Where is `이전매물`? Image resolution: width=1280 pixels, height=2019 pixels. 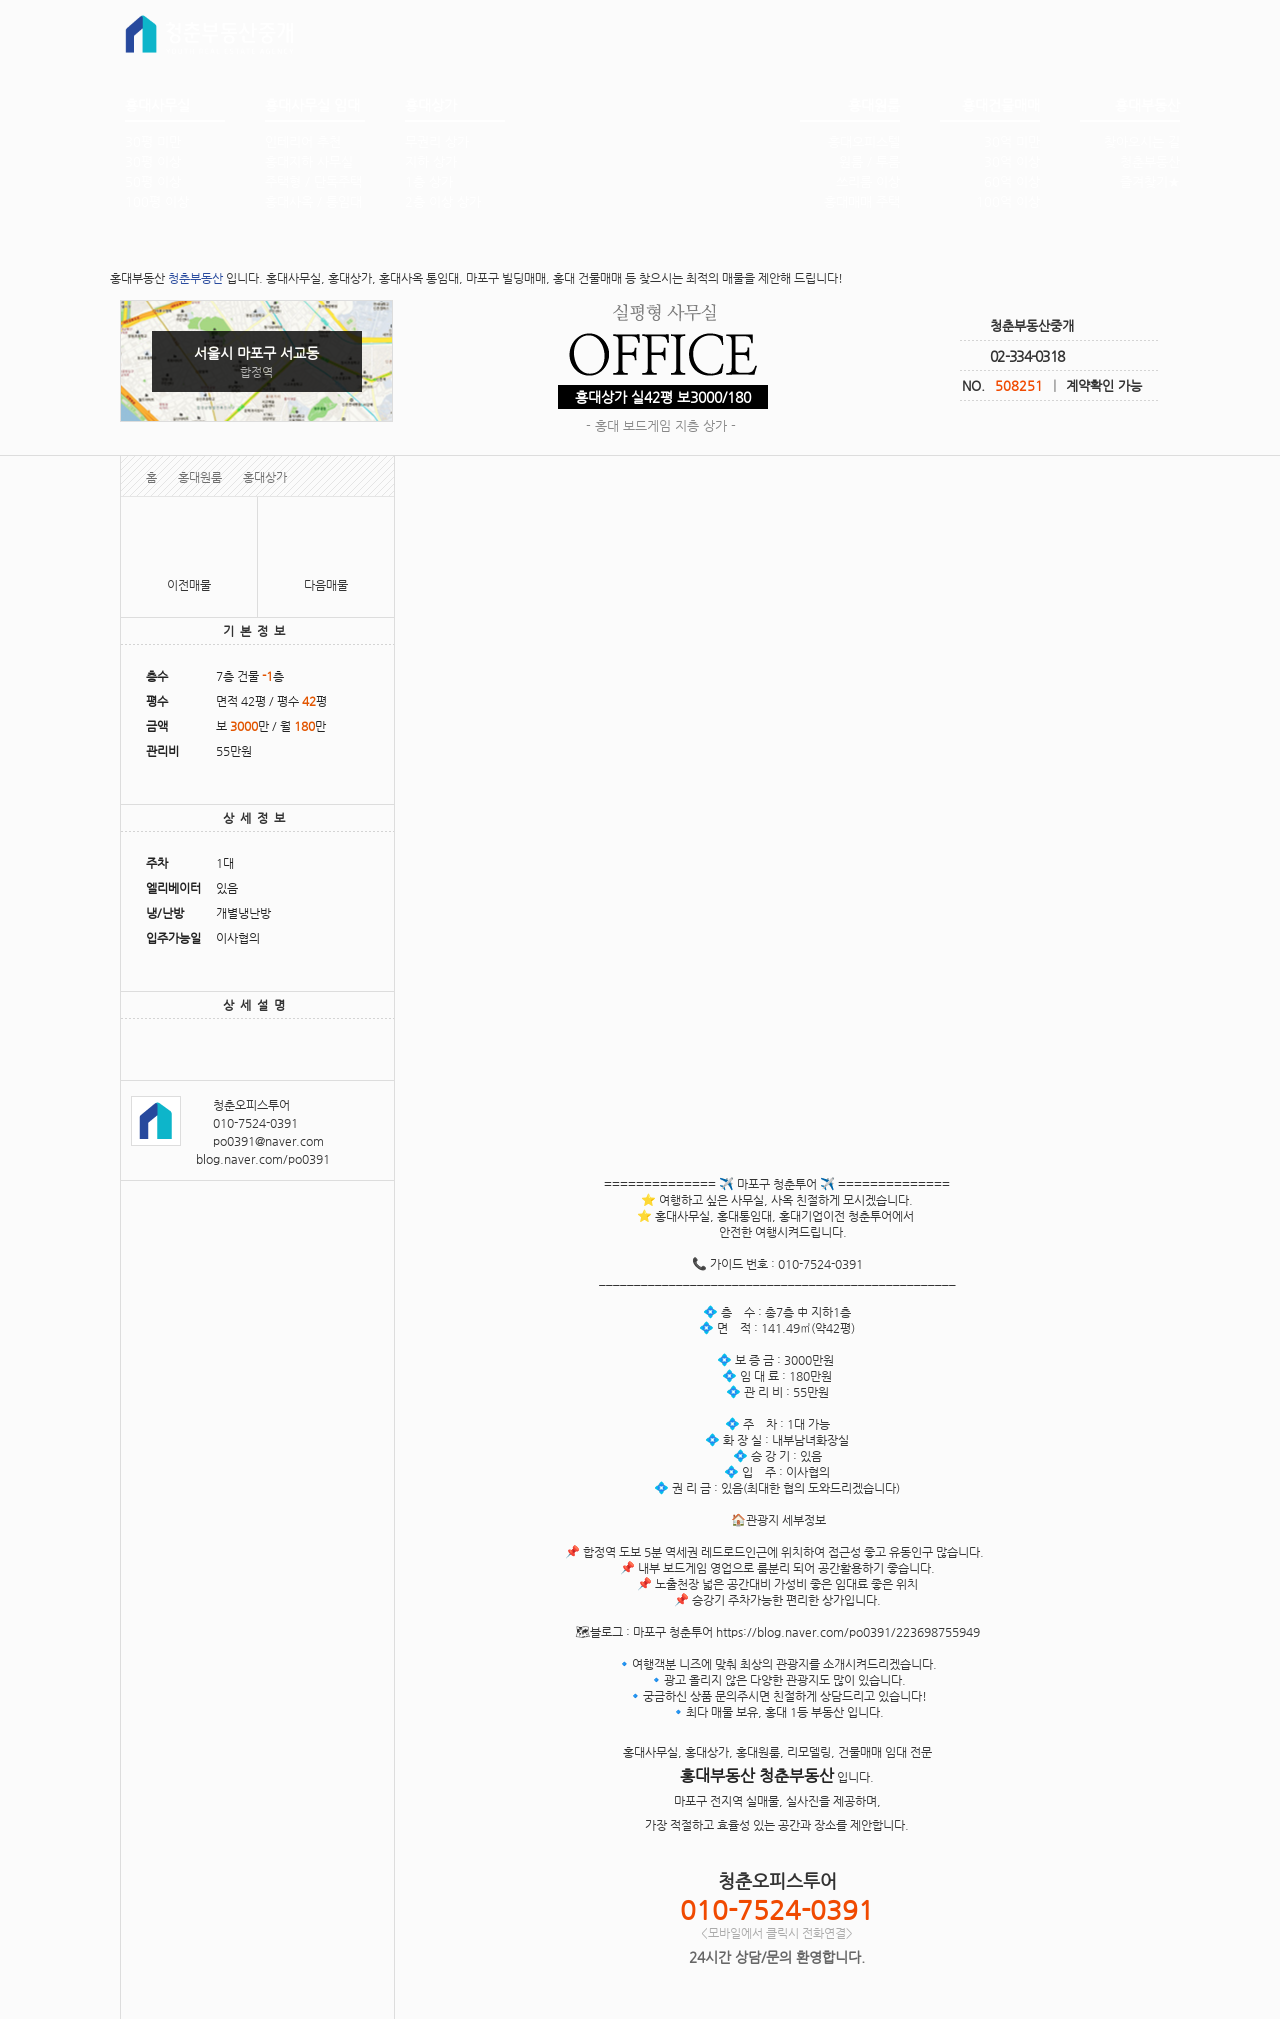 이전매물 is located at coordinates (189, 585).